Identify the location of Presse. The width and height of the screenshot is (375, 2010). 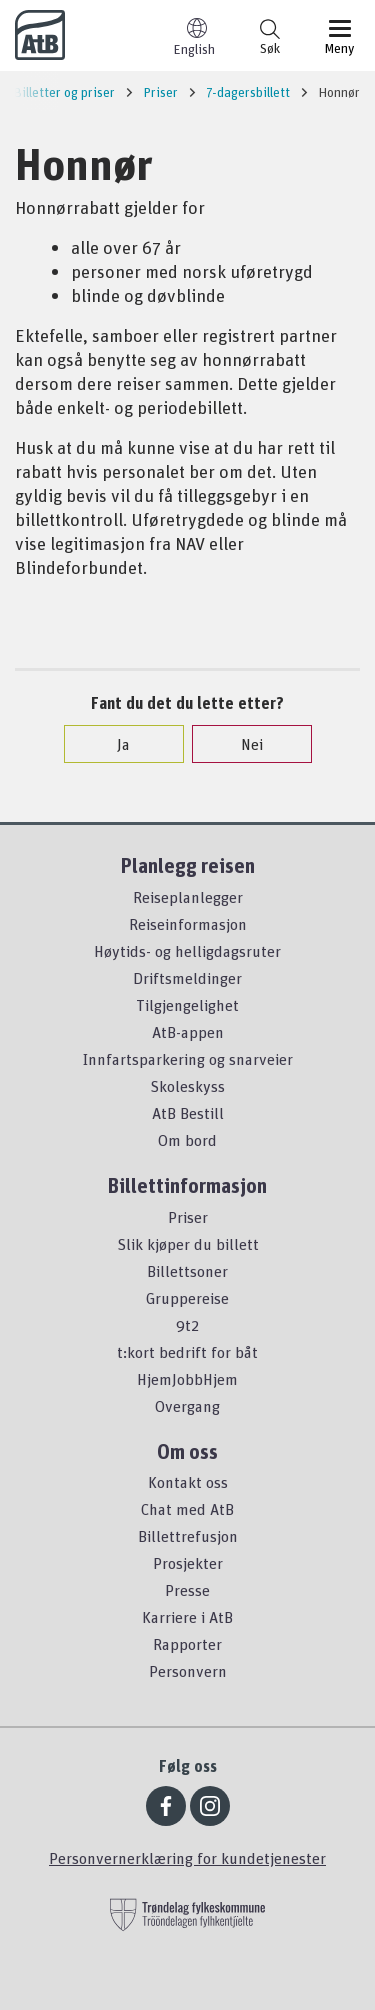
(187, 1590).